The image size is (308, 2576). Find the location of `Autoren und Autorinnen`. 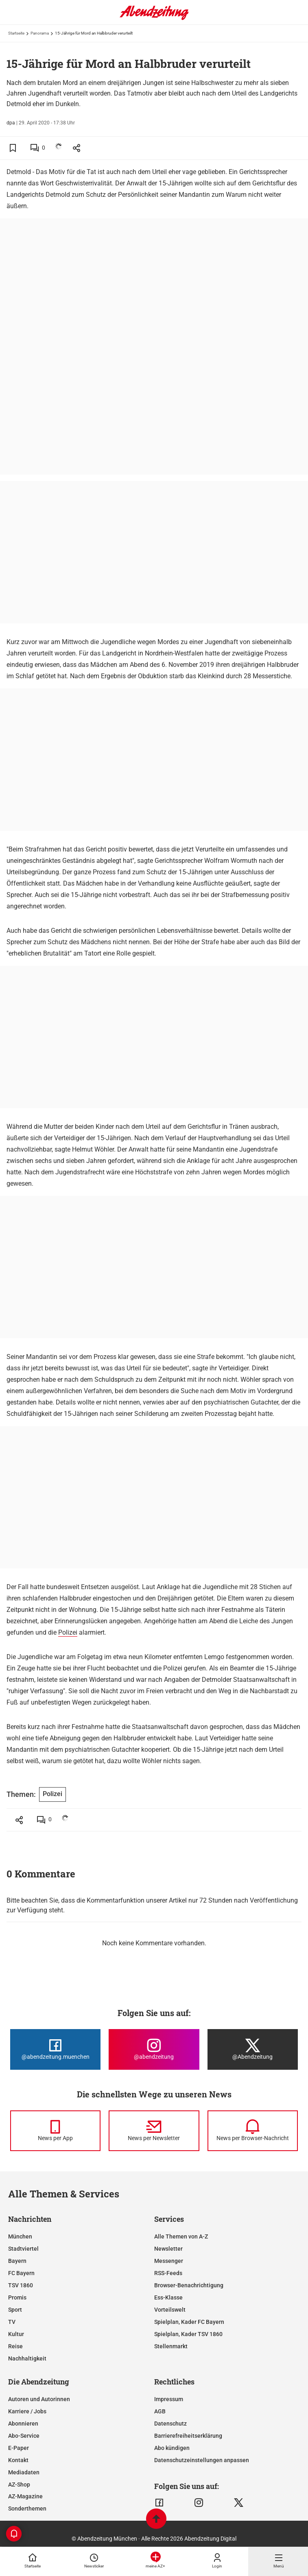

Autoren und Autorinnen is located at coordinates (39, 2399).